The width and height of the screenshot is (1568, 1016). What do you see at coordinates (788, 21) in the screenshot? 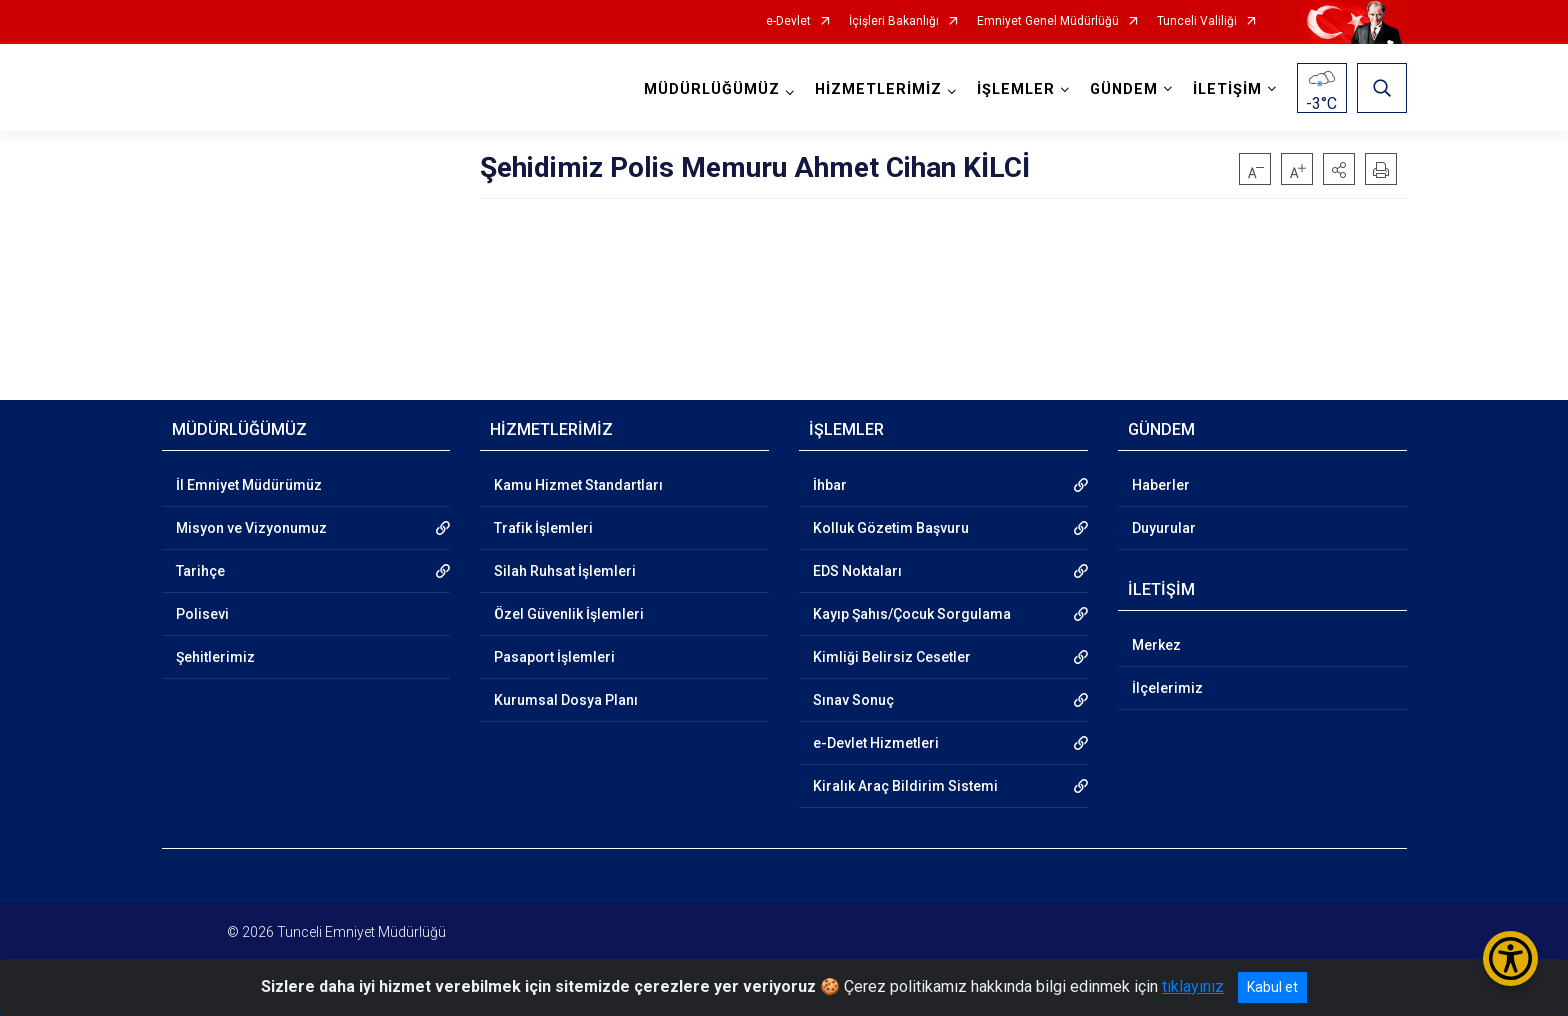
I see `e-Devlet` at bounding box center [788, 21].